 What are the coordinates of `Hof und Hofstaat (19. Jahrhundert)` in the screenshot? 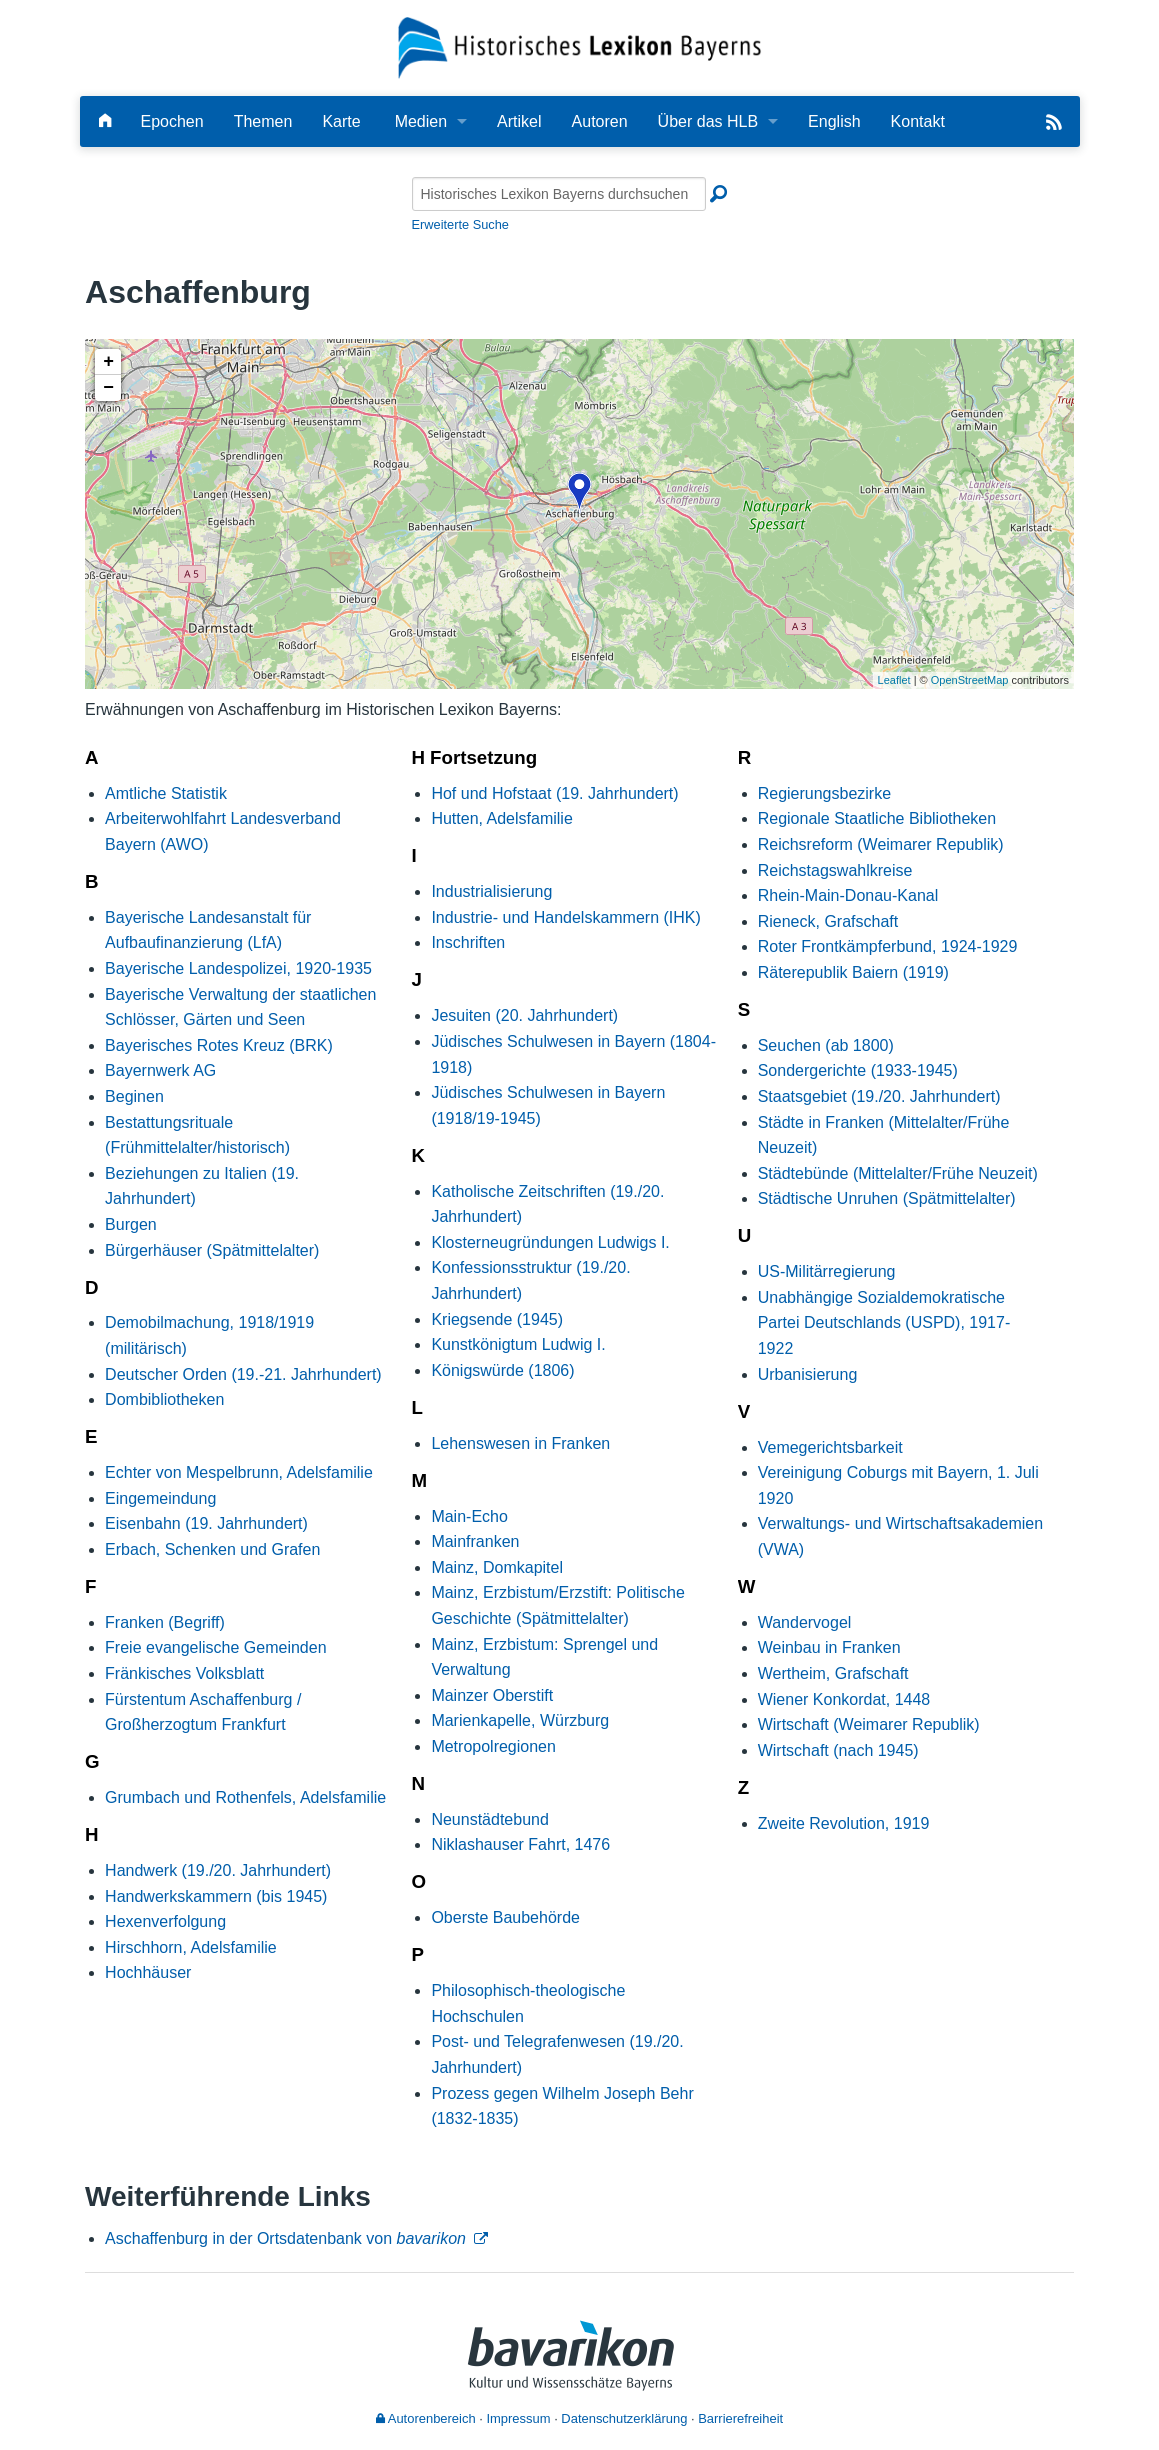 It's located at (554, 793).